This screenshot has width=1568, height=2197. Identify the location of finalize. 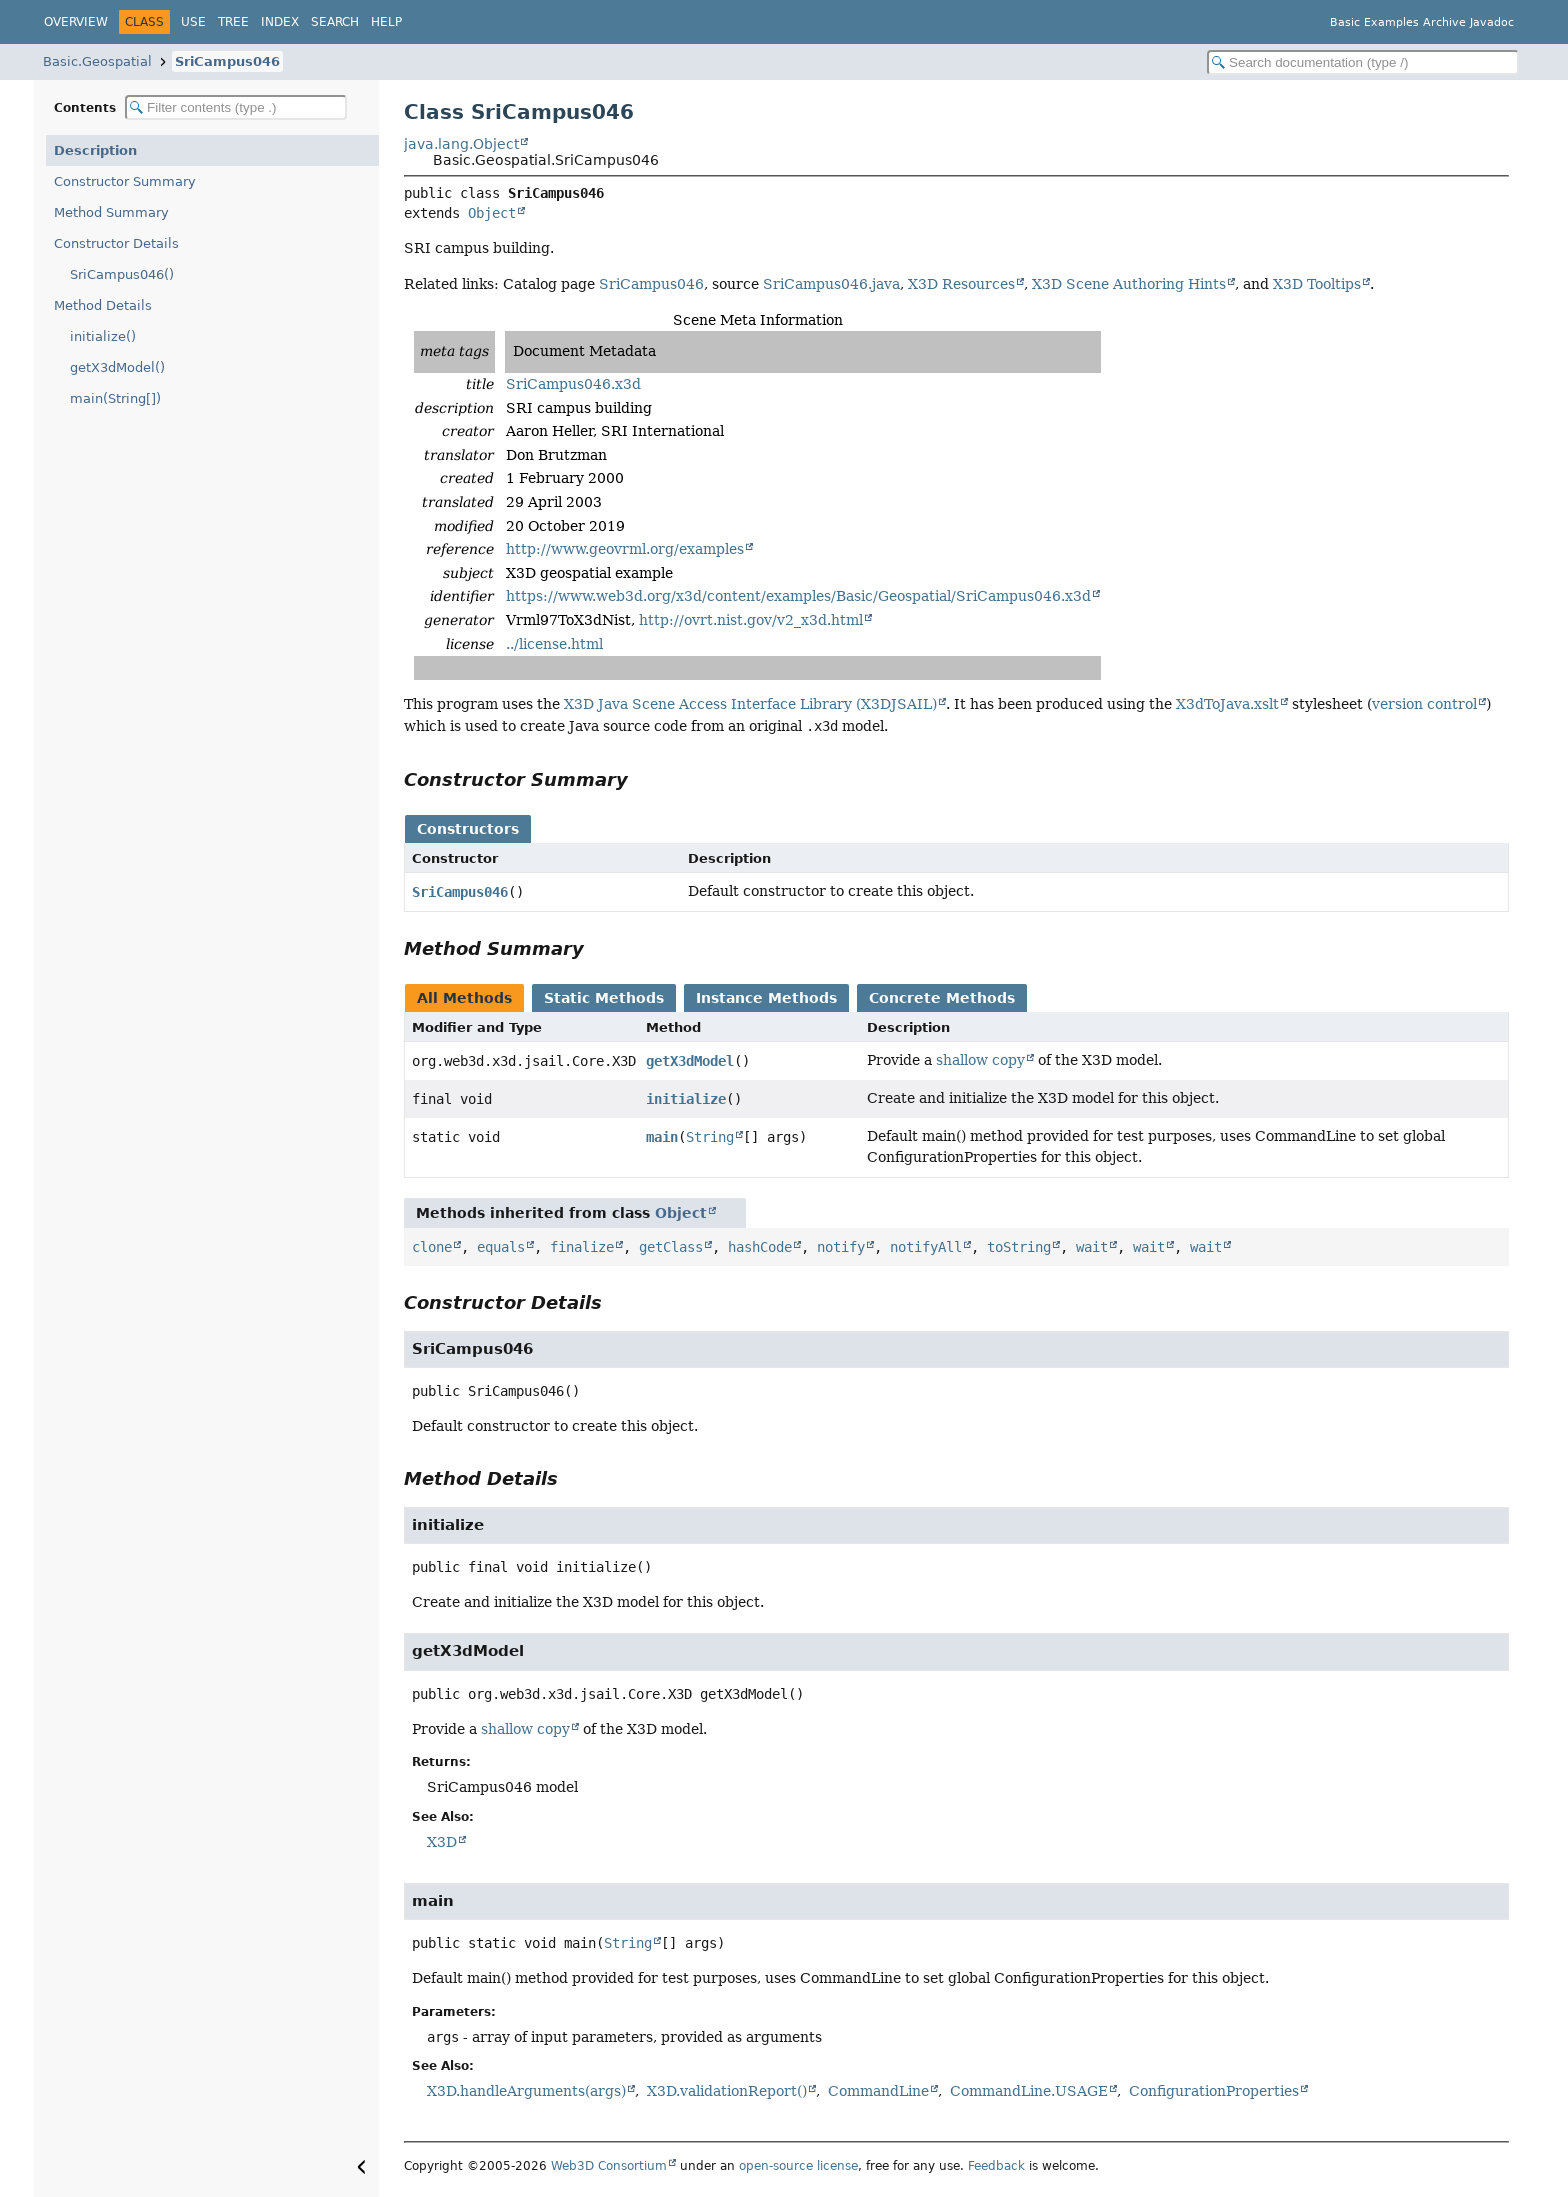
(582, 1247).